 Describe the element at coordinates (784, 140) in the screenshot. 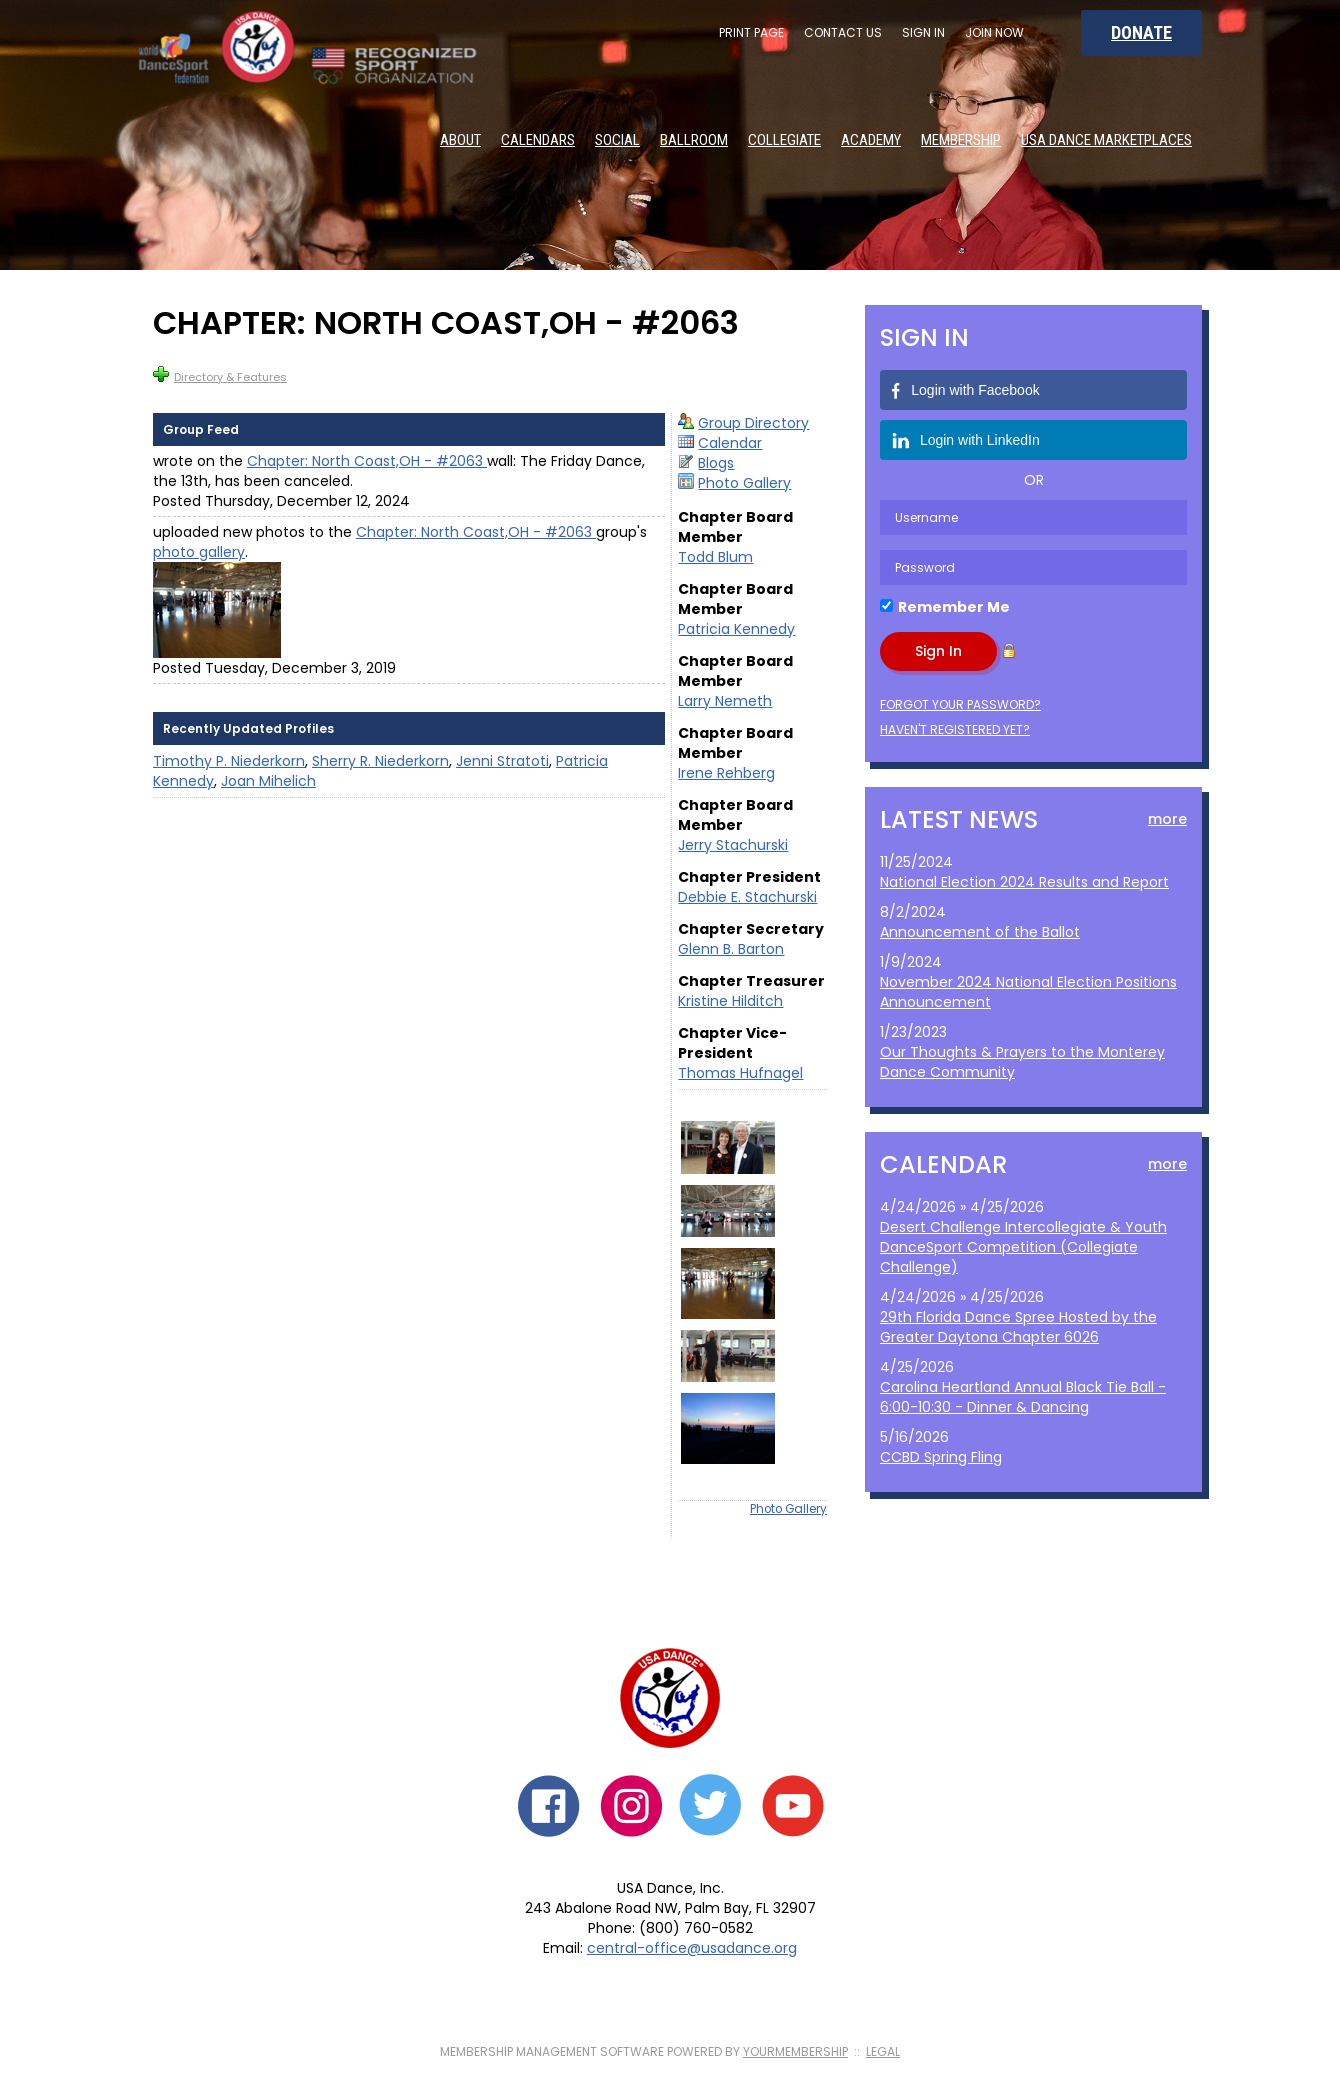

I see `Collegiate` at that location.